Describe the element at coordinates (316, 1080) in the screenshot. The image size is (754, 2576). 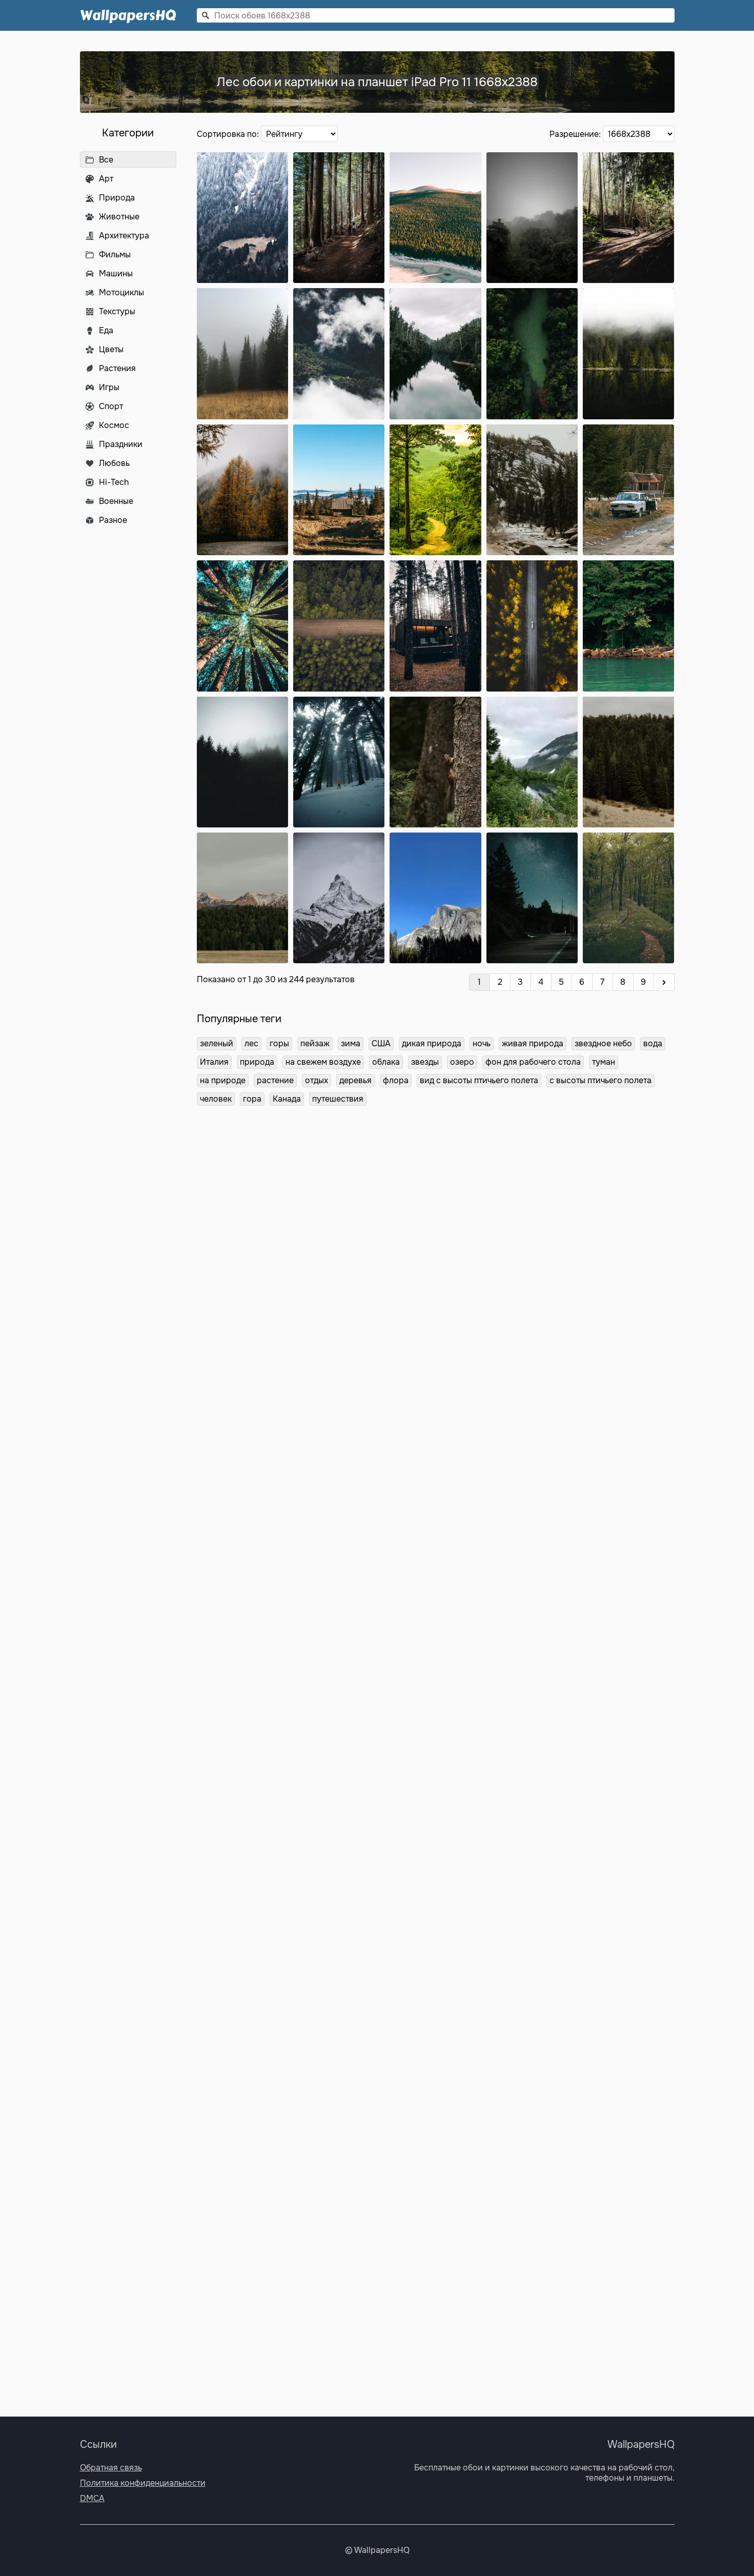
I see `отдых` at that location.